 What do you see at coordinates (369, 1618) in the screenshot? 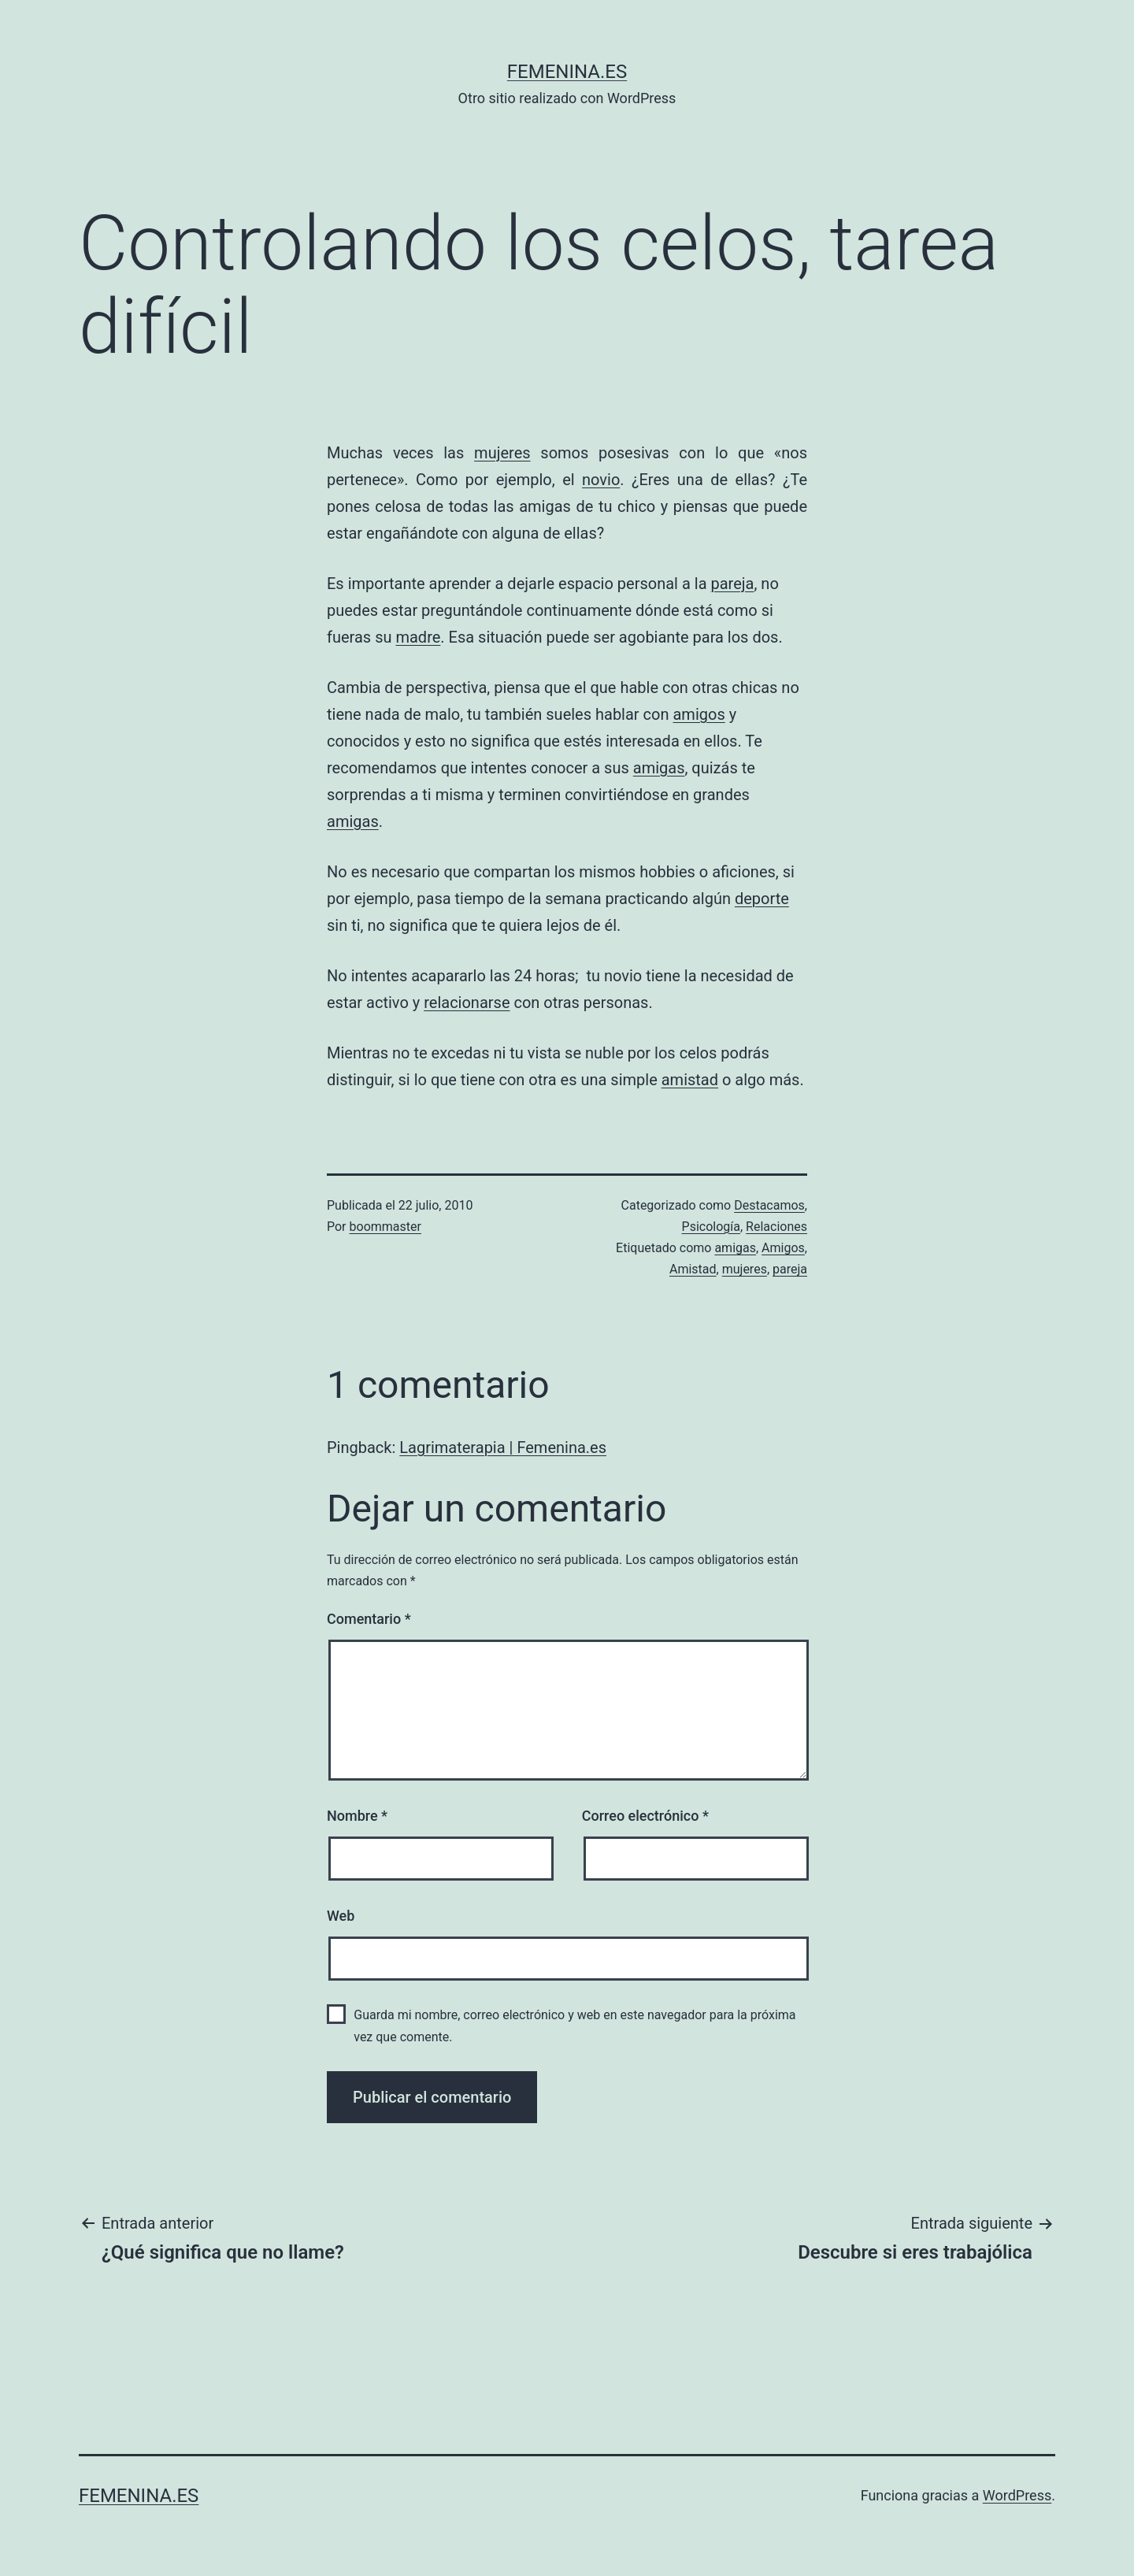
I see `Comentario` at bounding box center [369, 1618].